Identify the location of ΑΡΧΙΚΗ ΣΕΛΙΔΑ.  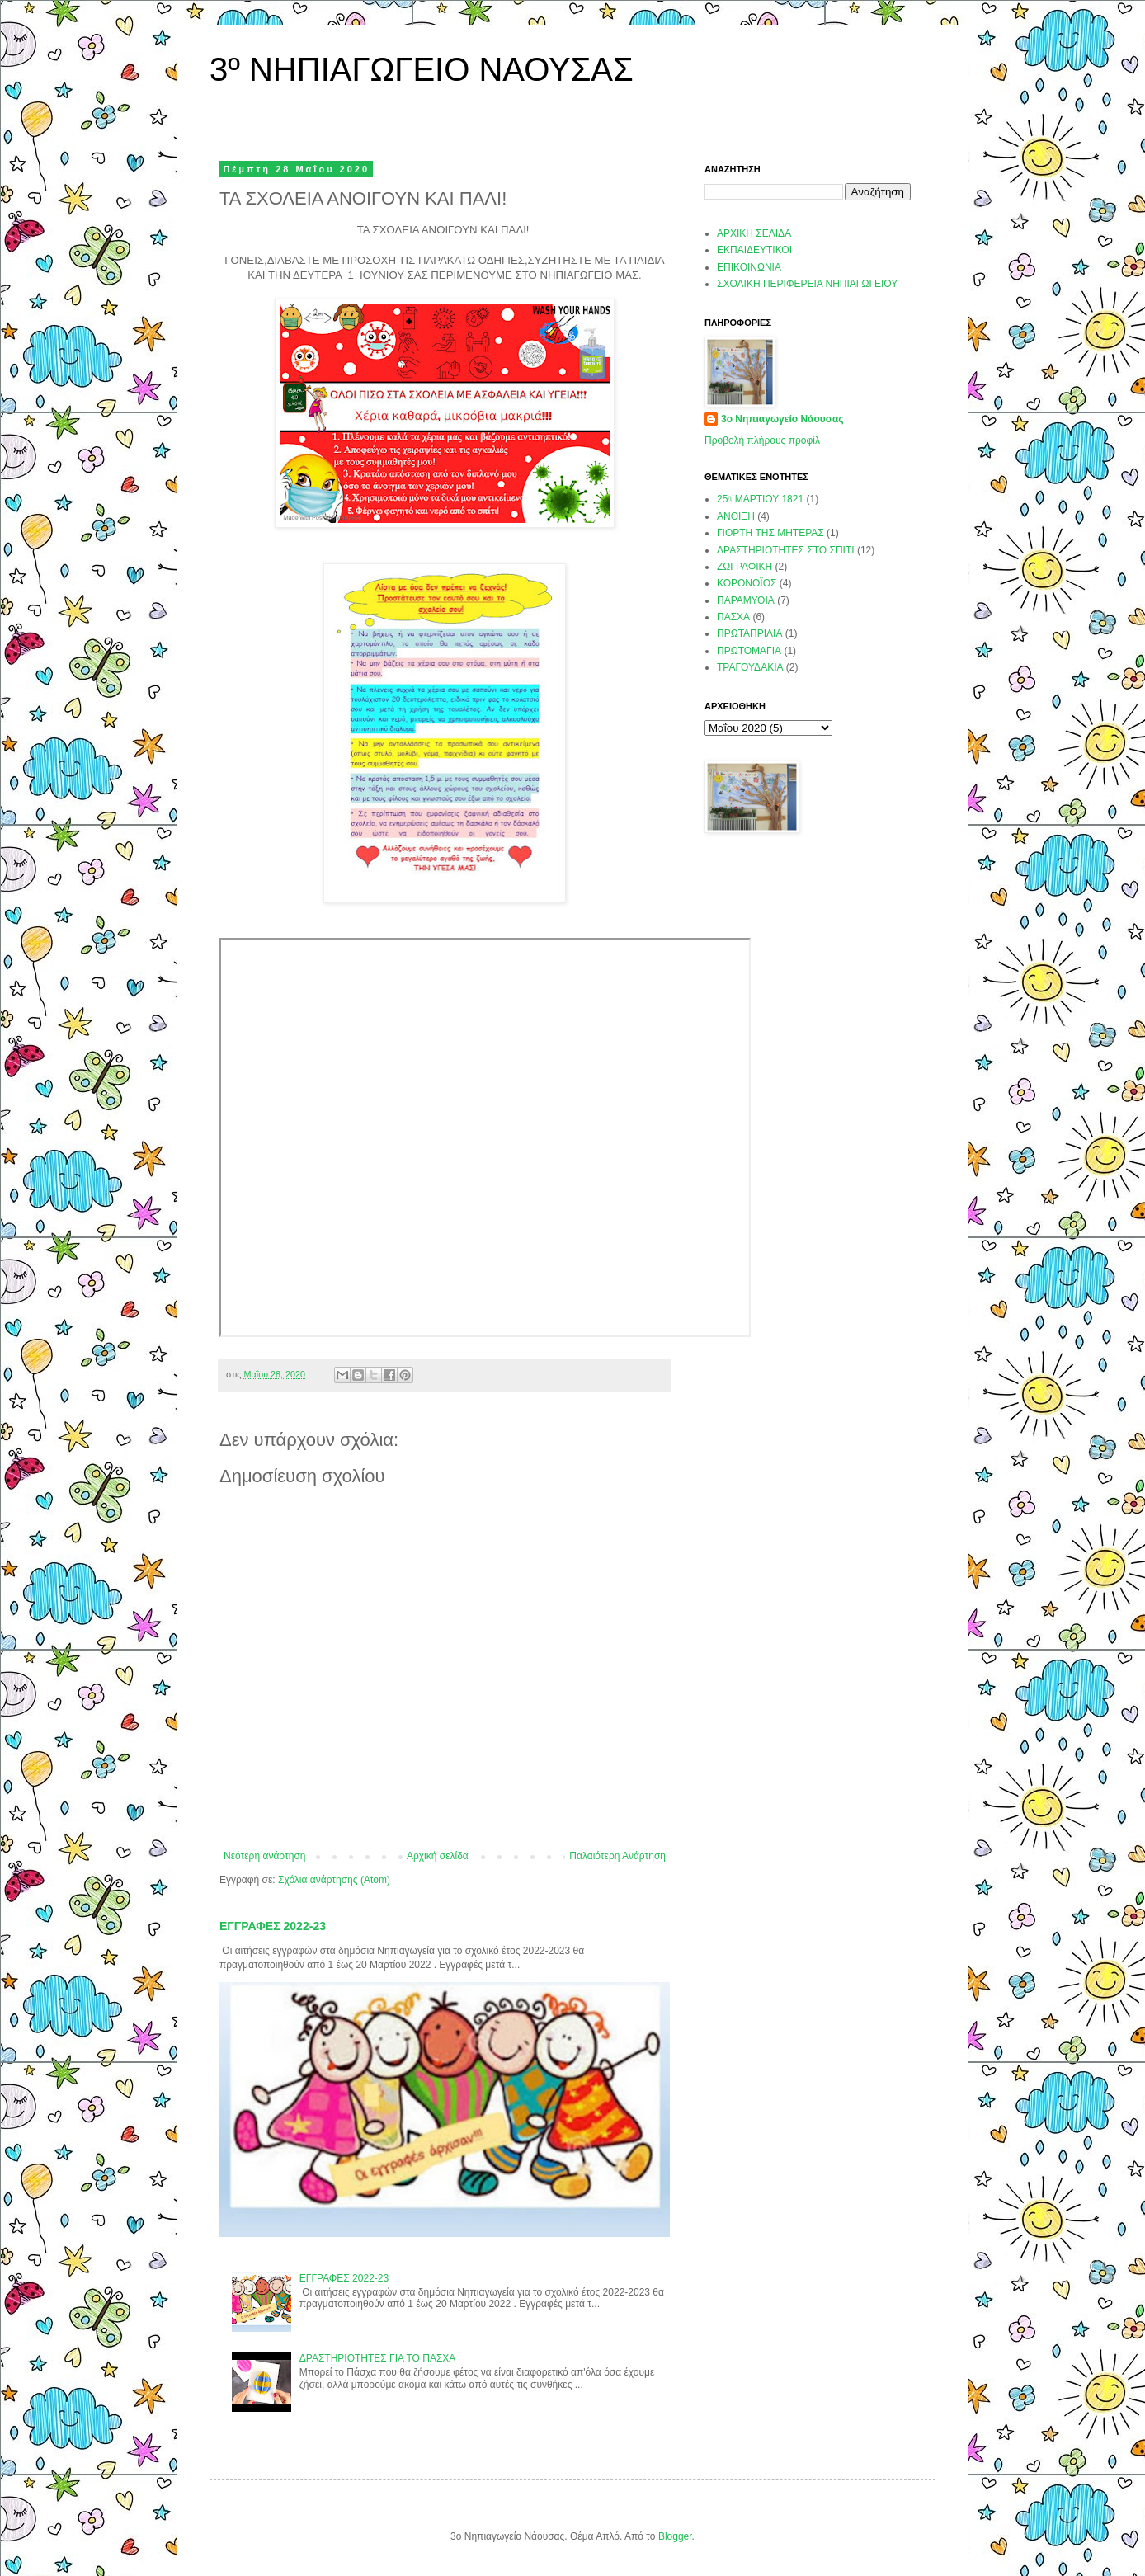
(754, 233).